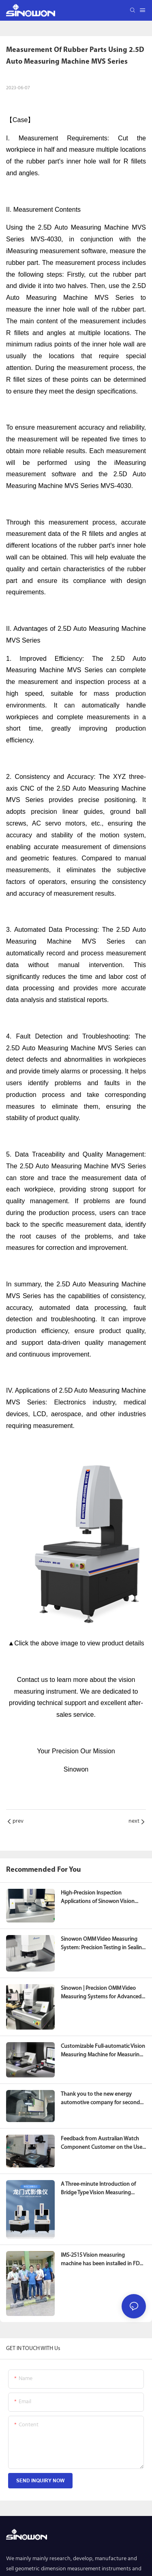 The height and width of the screenshot is (2576, 152). What do you see at coordinates (98, 2189) in the screenshot?
I see `A Three-minute Introduction of Bridge Type Vision Measuring Machine` at bounding box center [98, 2189].